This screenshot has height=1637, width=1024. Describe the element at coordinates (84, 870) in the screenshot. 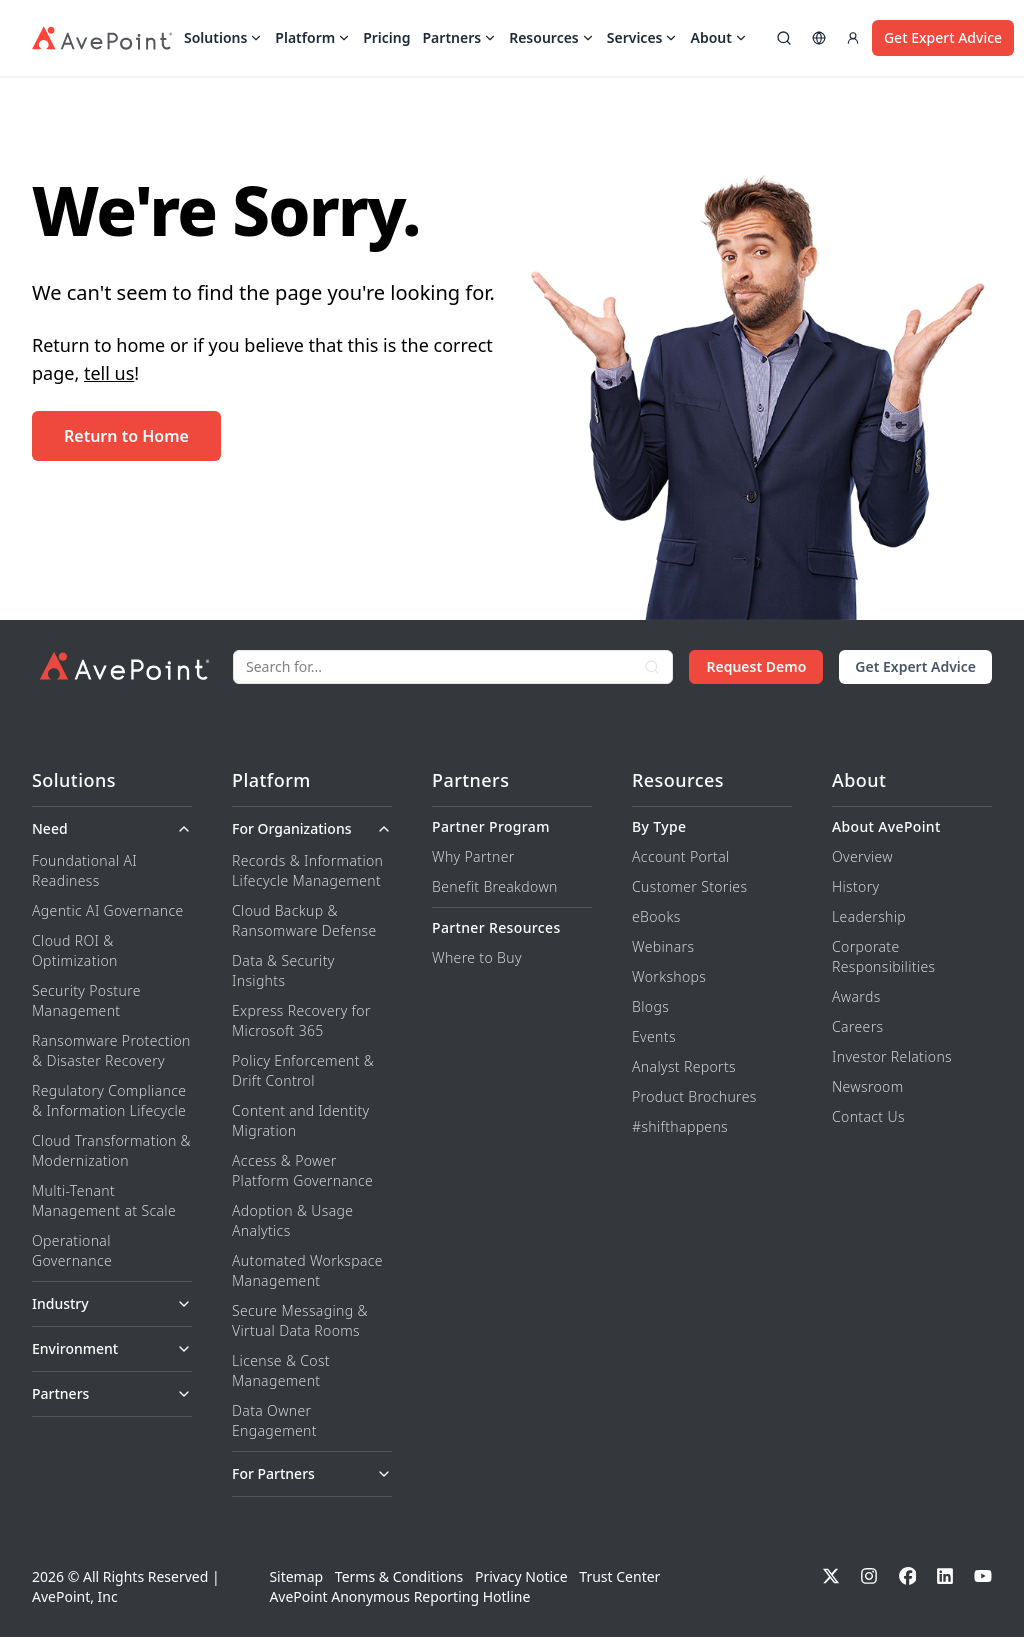

I see `Foundational AI Readiness` at that location.